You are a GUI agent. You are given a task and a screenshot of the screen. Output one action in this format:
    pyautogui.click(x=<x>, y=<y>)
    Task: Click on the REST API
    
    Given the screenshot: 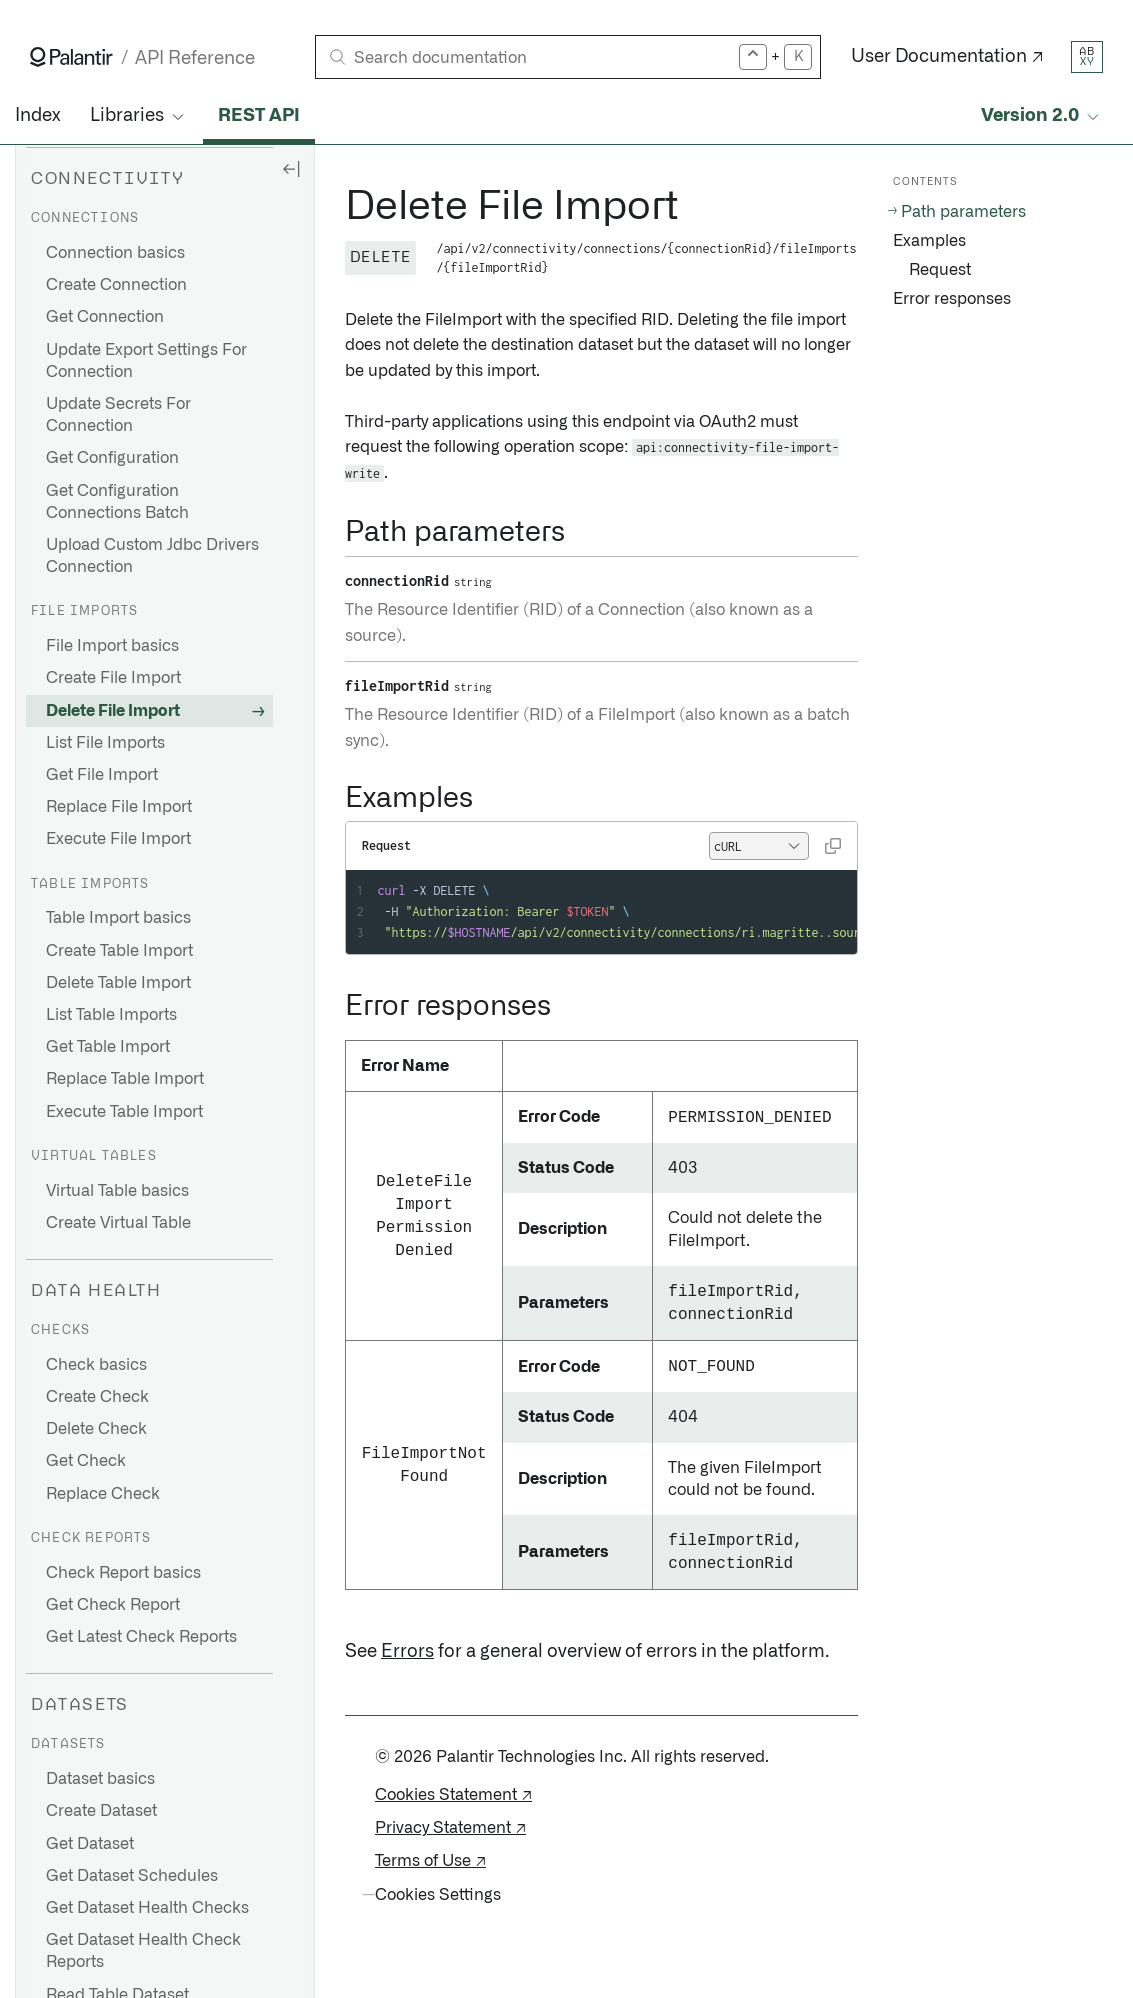 What is the action you would take?
    pyautogui.click(x=259, y=116)
    